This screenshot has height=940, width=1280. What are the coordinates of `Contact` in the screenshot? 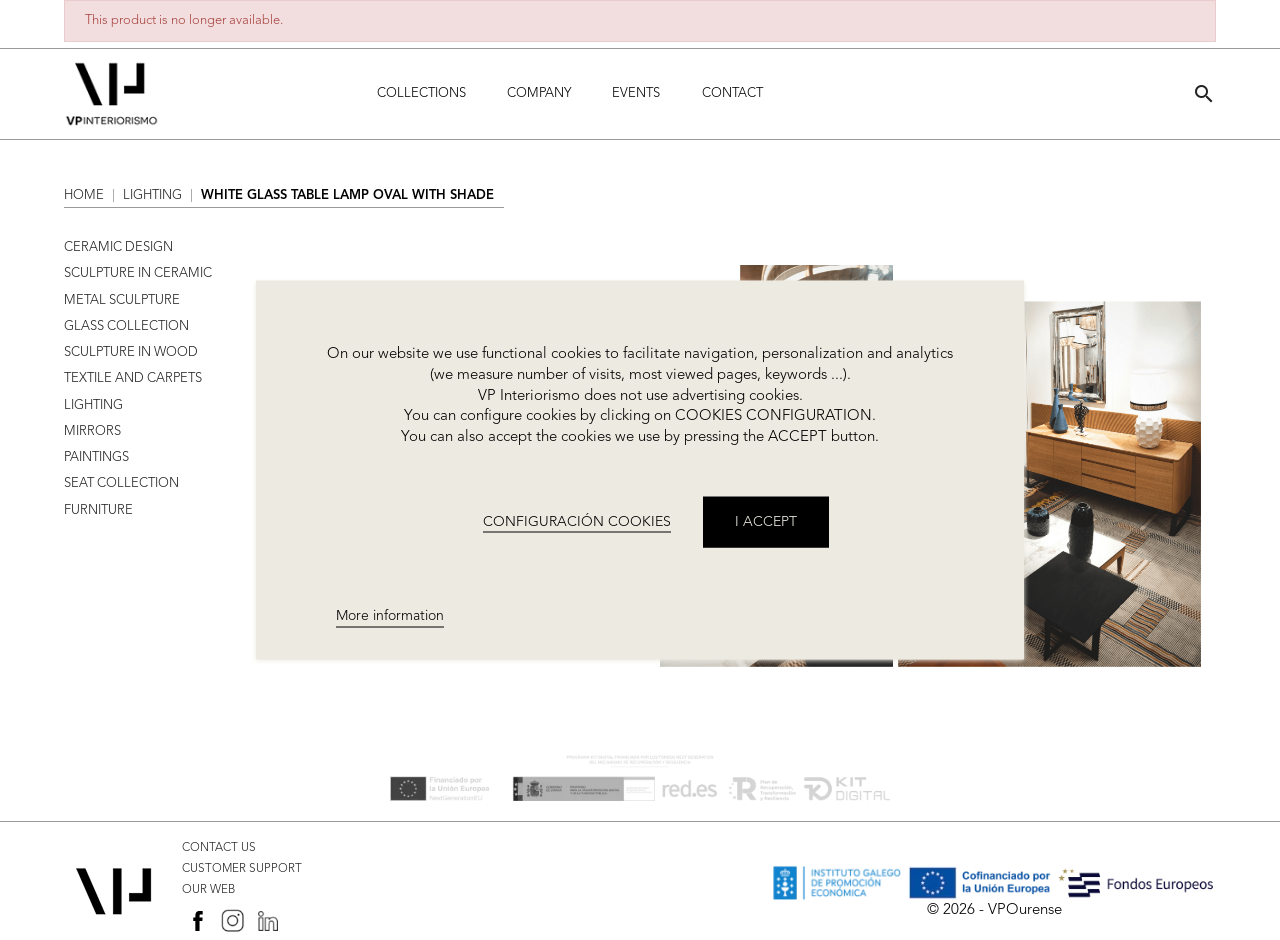 It's located at (732, 93).